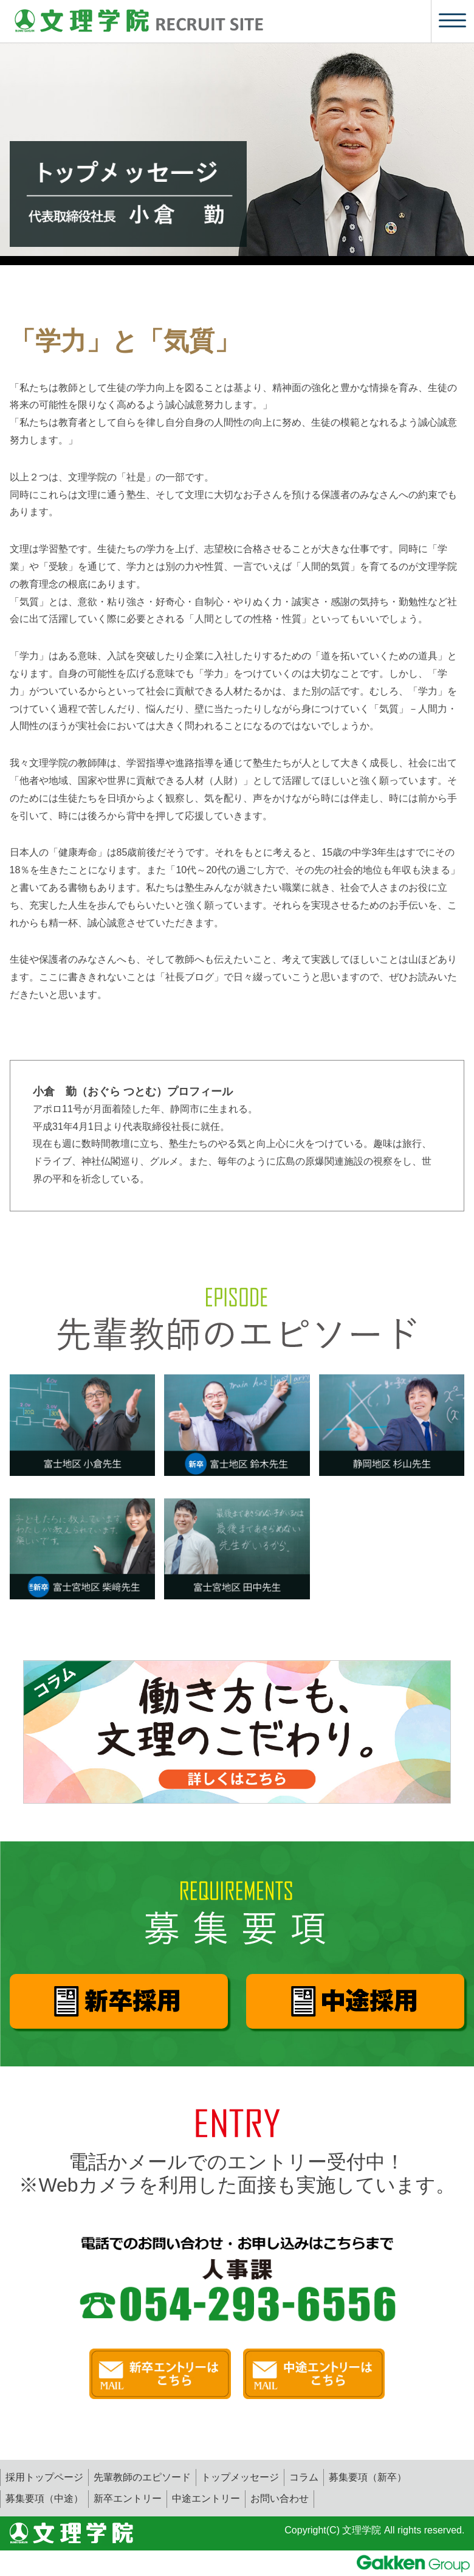 The image size is (474, 2576). What do you see at coordinates (44, 2477) in the screenshot?
I see `採用トップページ` at bounding box center [44, 2477].